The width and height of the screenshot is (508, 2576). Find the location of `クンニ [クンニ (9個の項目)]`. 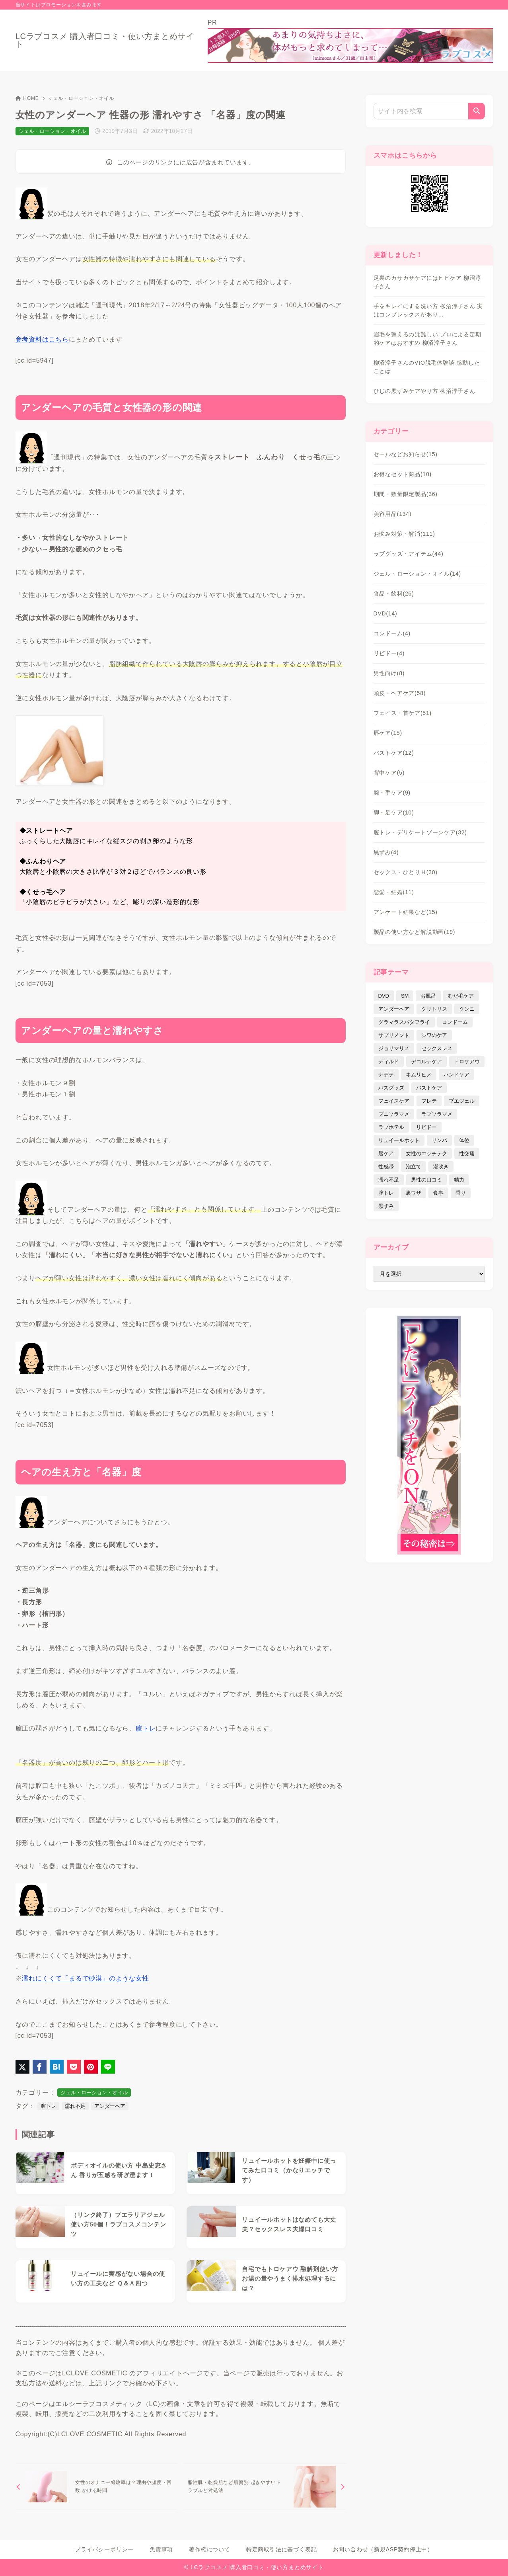

クンニ [クンニ (9個の項目)] is located at coordinates (467, 1009).